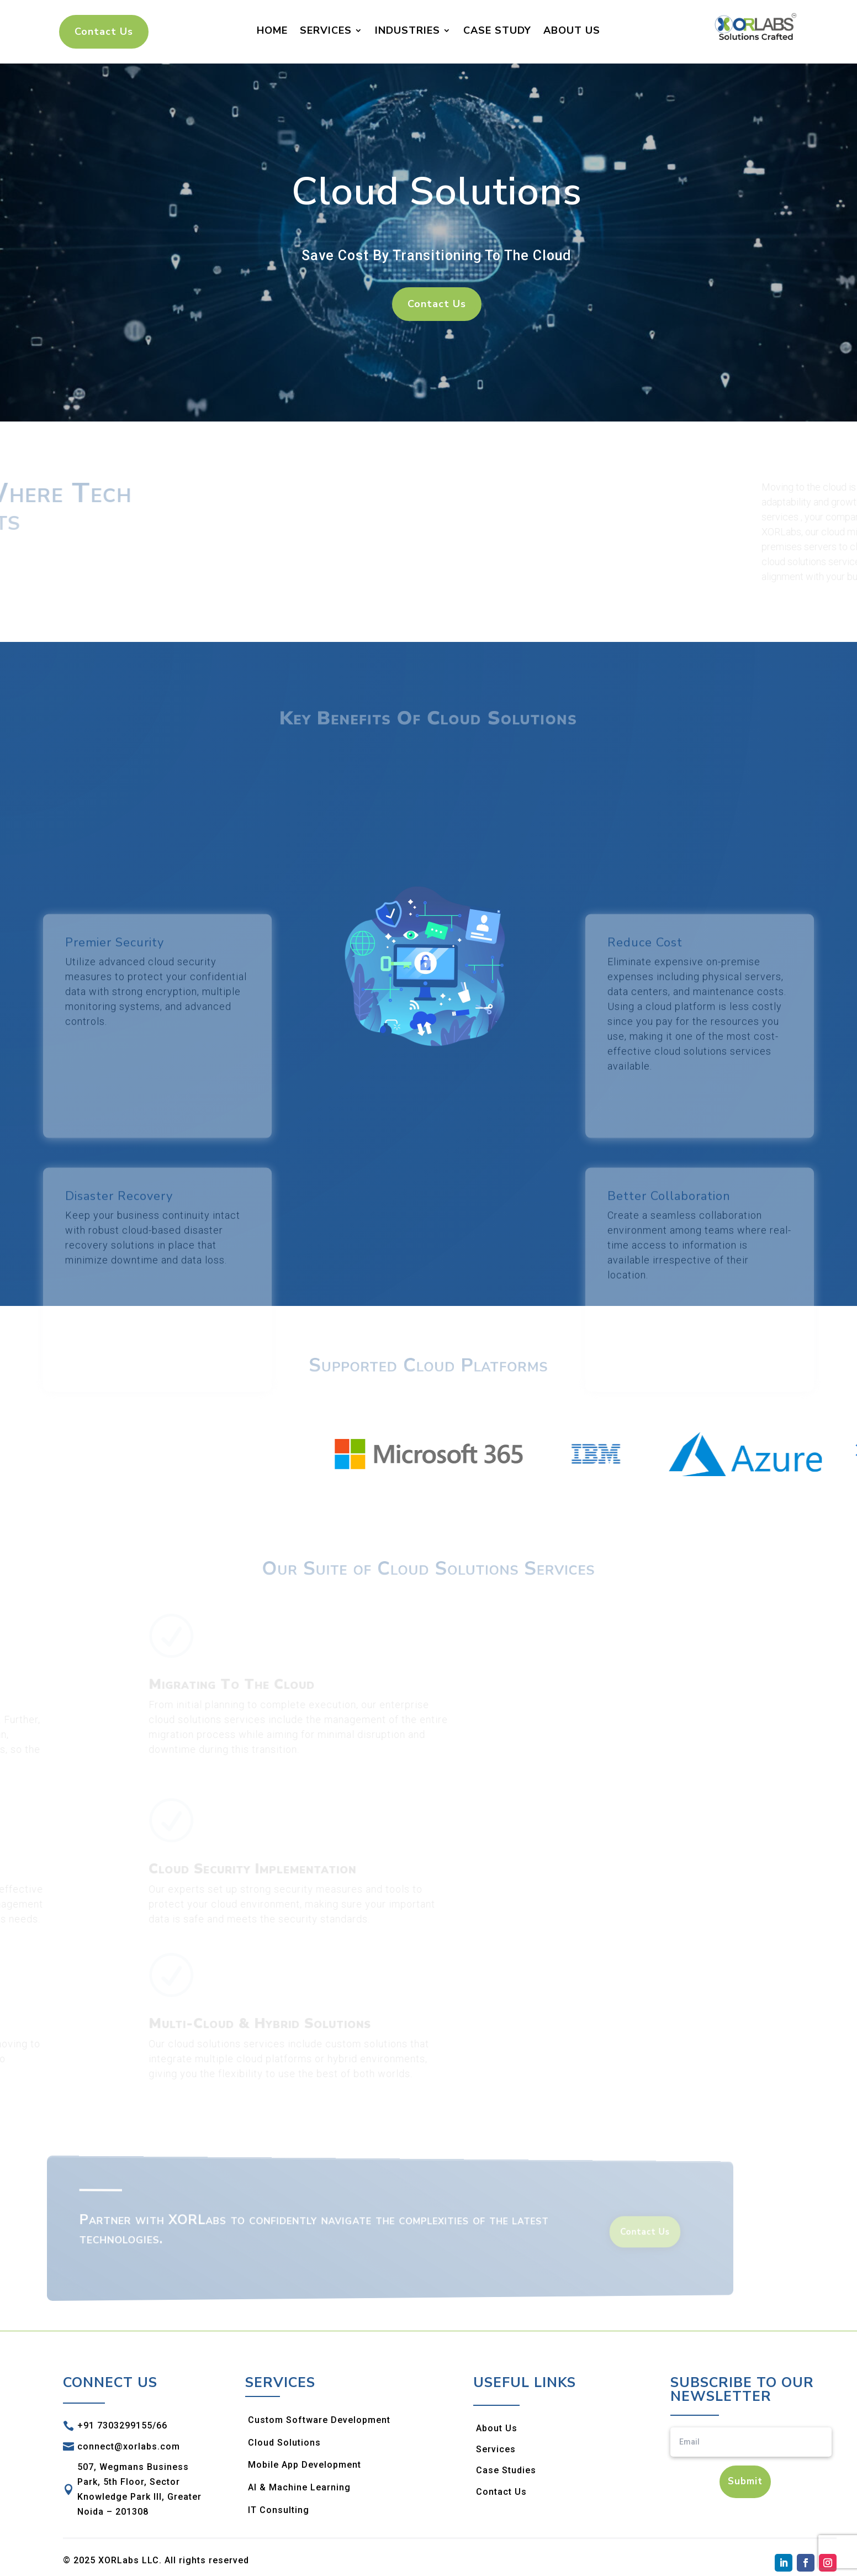 The image size is (857, 2576). What do you see at coordinates (407, 30) in the screenshot?
I see `Industries` at bounding box center [407, 30].